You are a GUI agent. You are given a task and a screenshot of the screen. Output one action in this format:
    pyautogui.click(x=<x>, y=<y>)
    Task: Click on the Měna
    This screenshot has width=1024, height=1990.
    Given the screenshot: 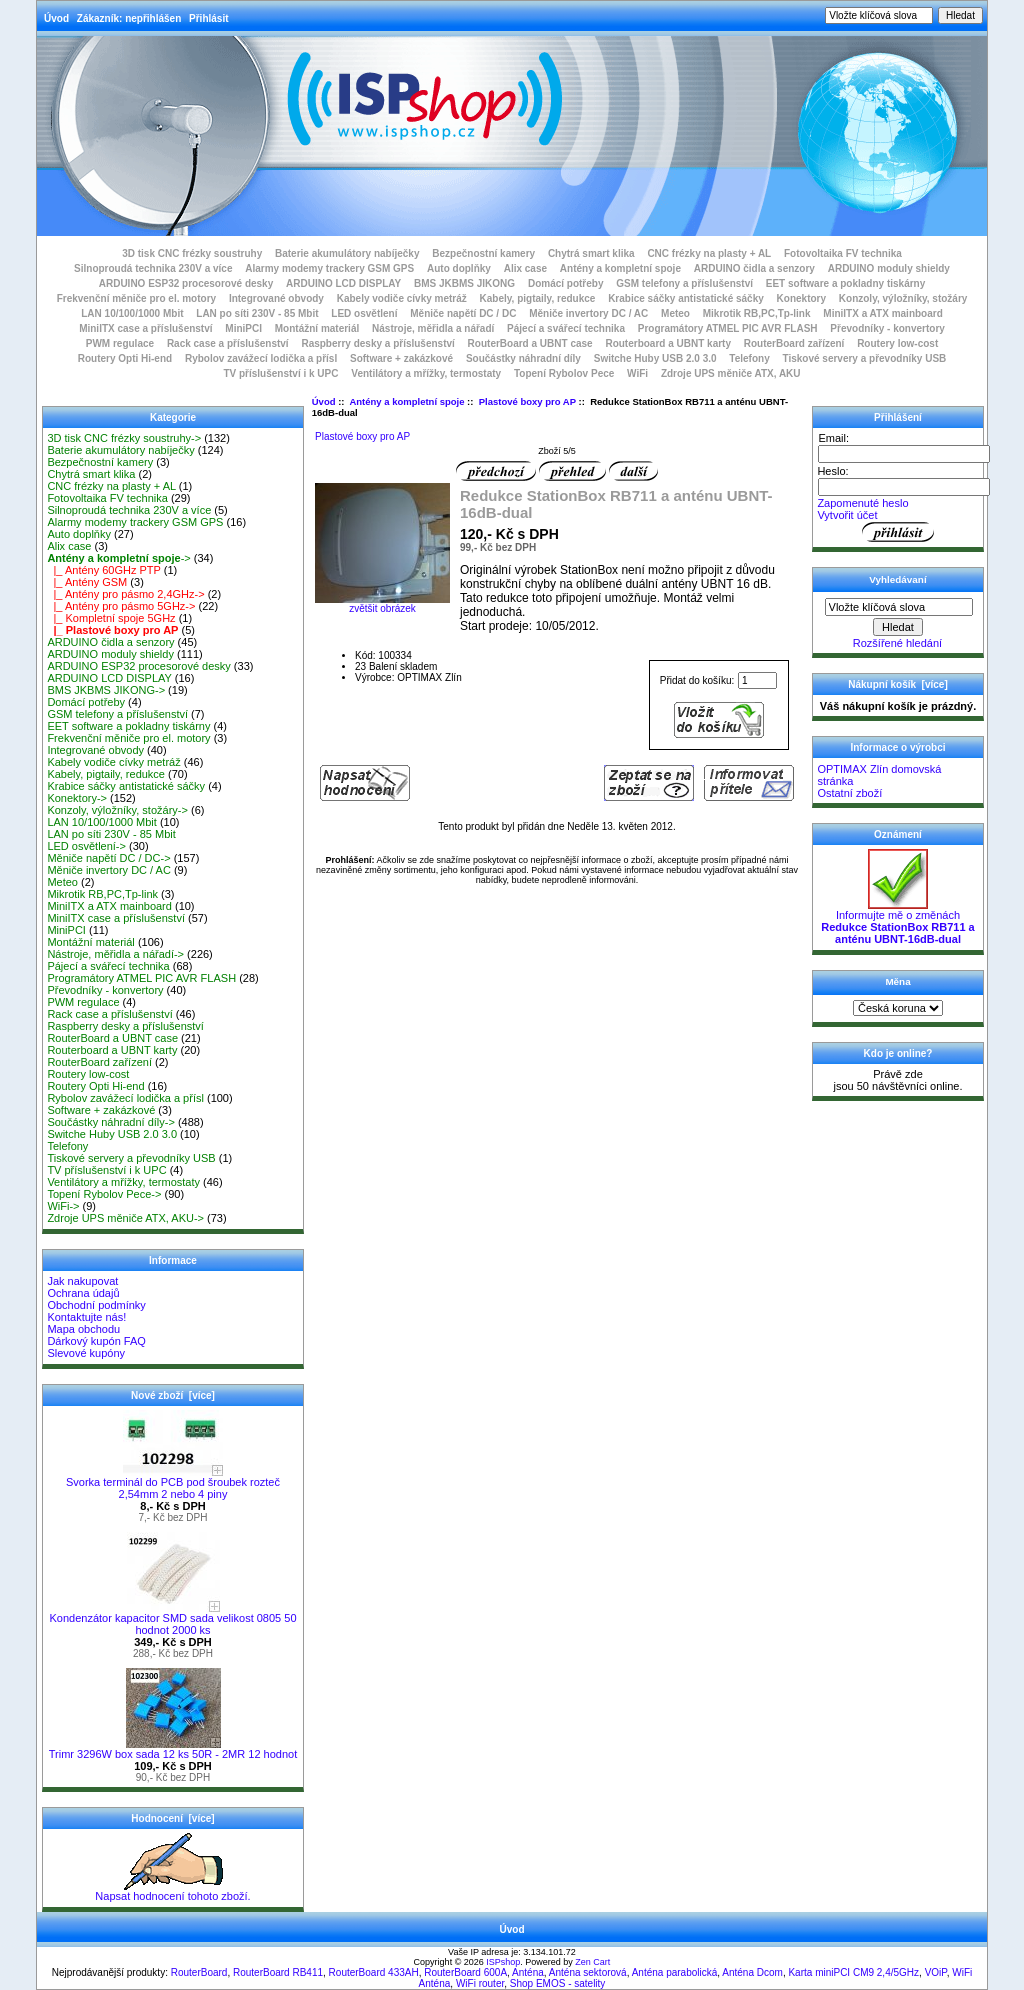 What is the action you would take?
    pyautogui.click(x=897, y=981)
    